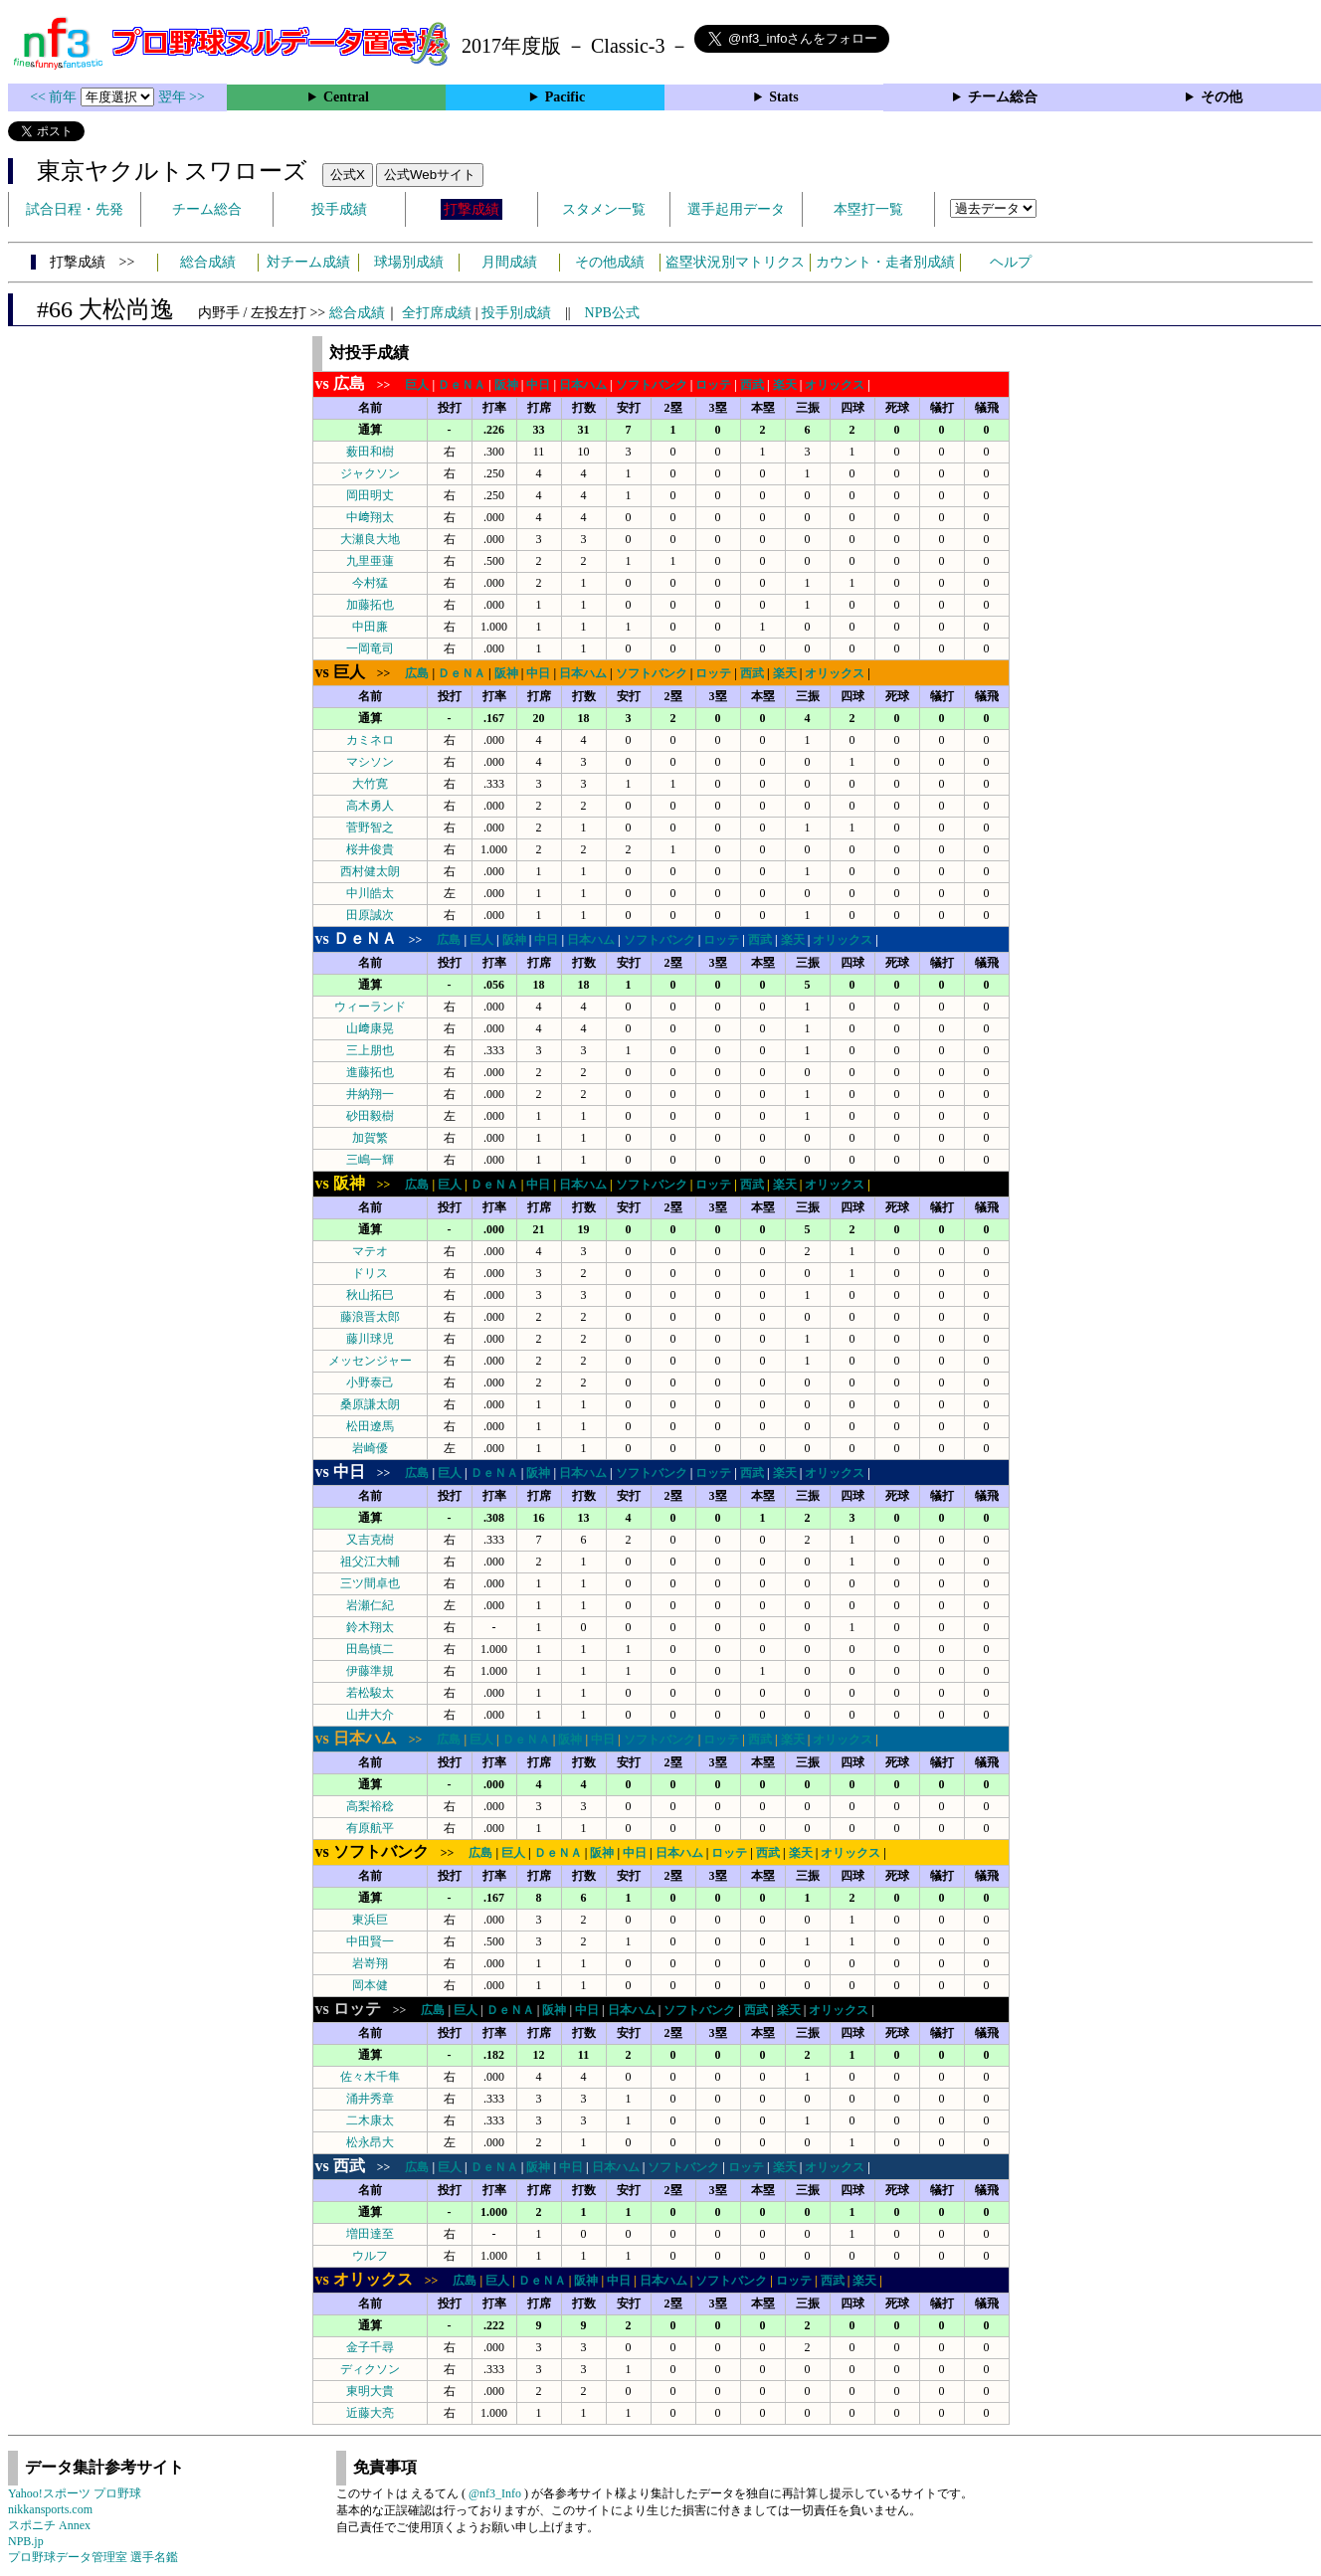 This screenshot has width=1321, height=2576. I want to click on 一岡竜司, so click(370, 648).